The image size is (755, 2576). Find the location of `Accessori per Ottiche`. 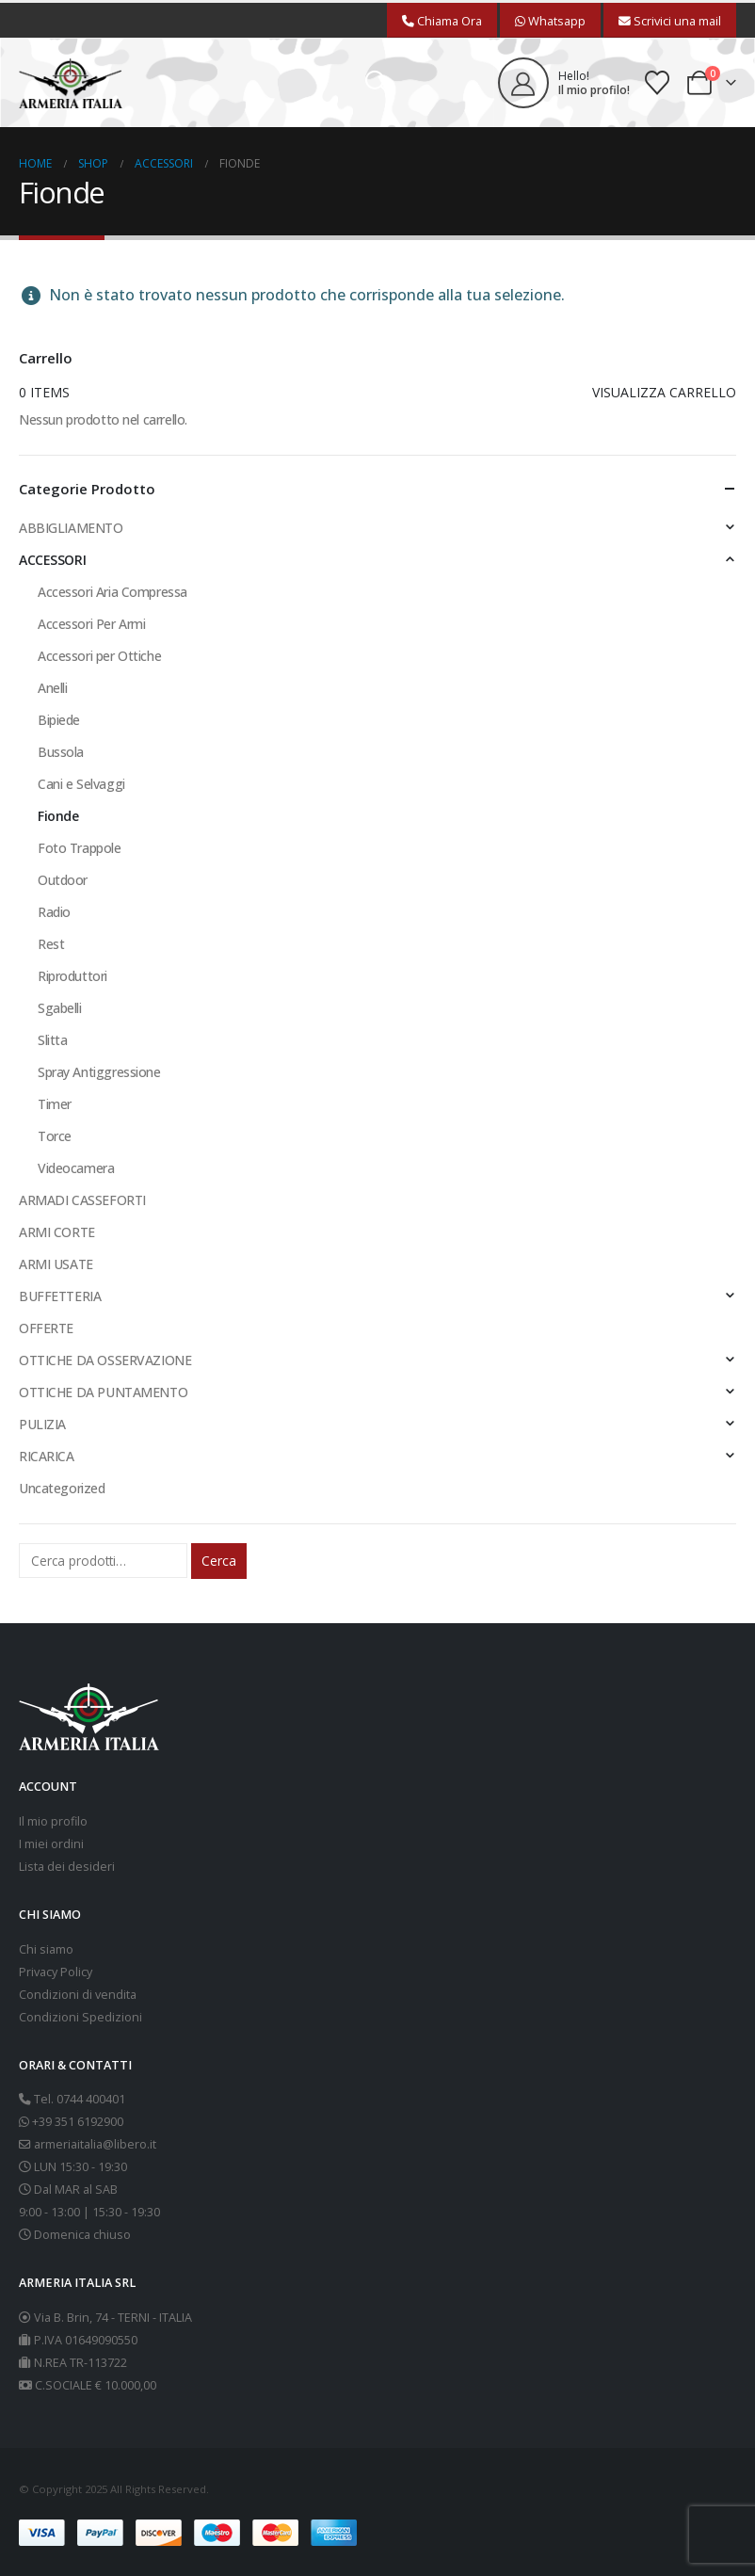

Accessori per Ottiche is located at coordinates (99, 656).